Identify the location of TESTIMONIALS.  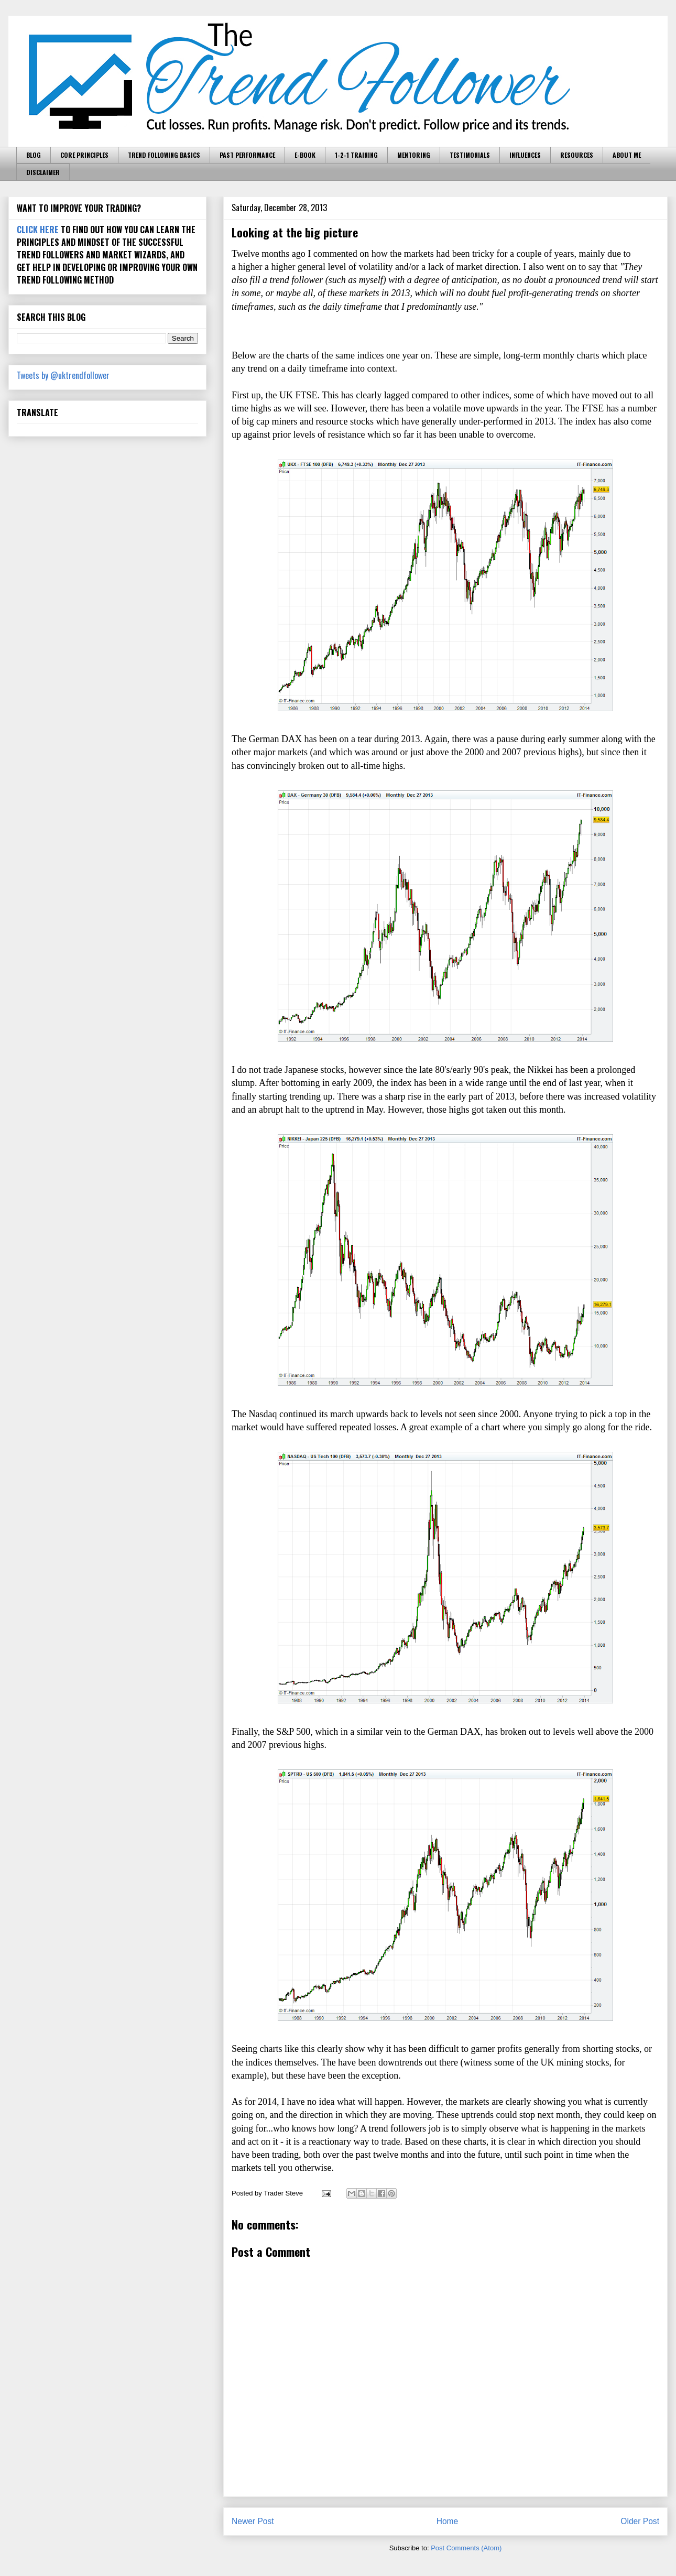
(470, 154).